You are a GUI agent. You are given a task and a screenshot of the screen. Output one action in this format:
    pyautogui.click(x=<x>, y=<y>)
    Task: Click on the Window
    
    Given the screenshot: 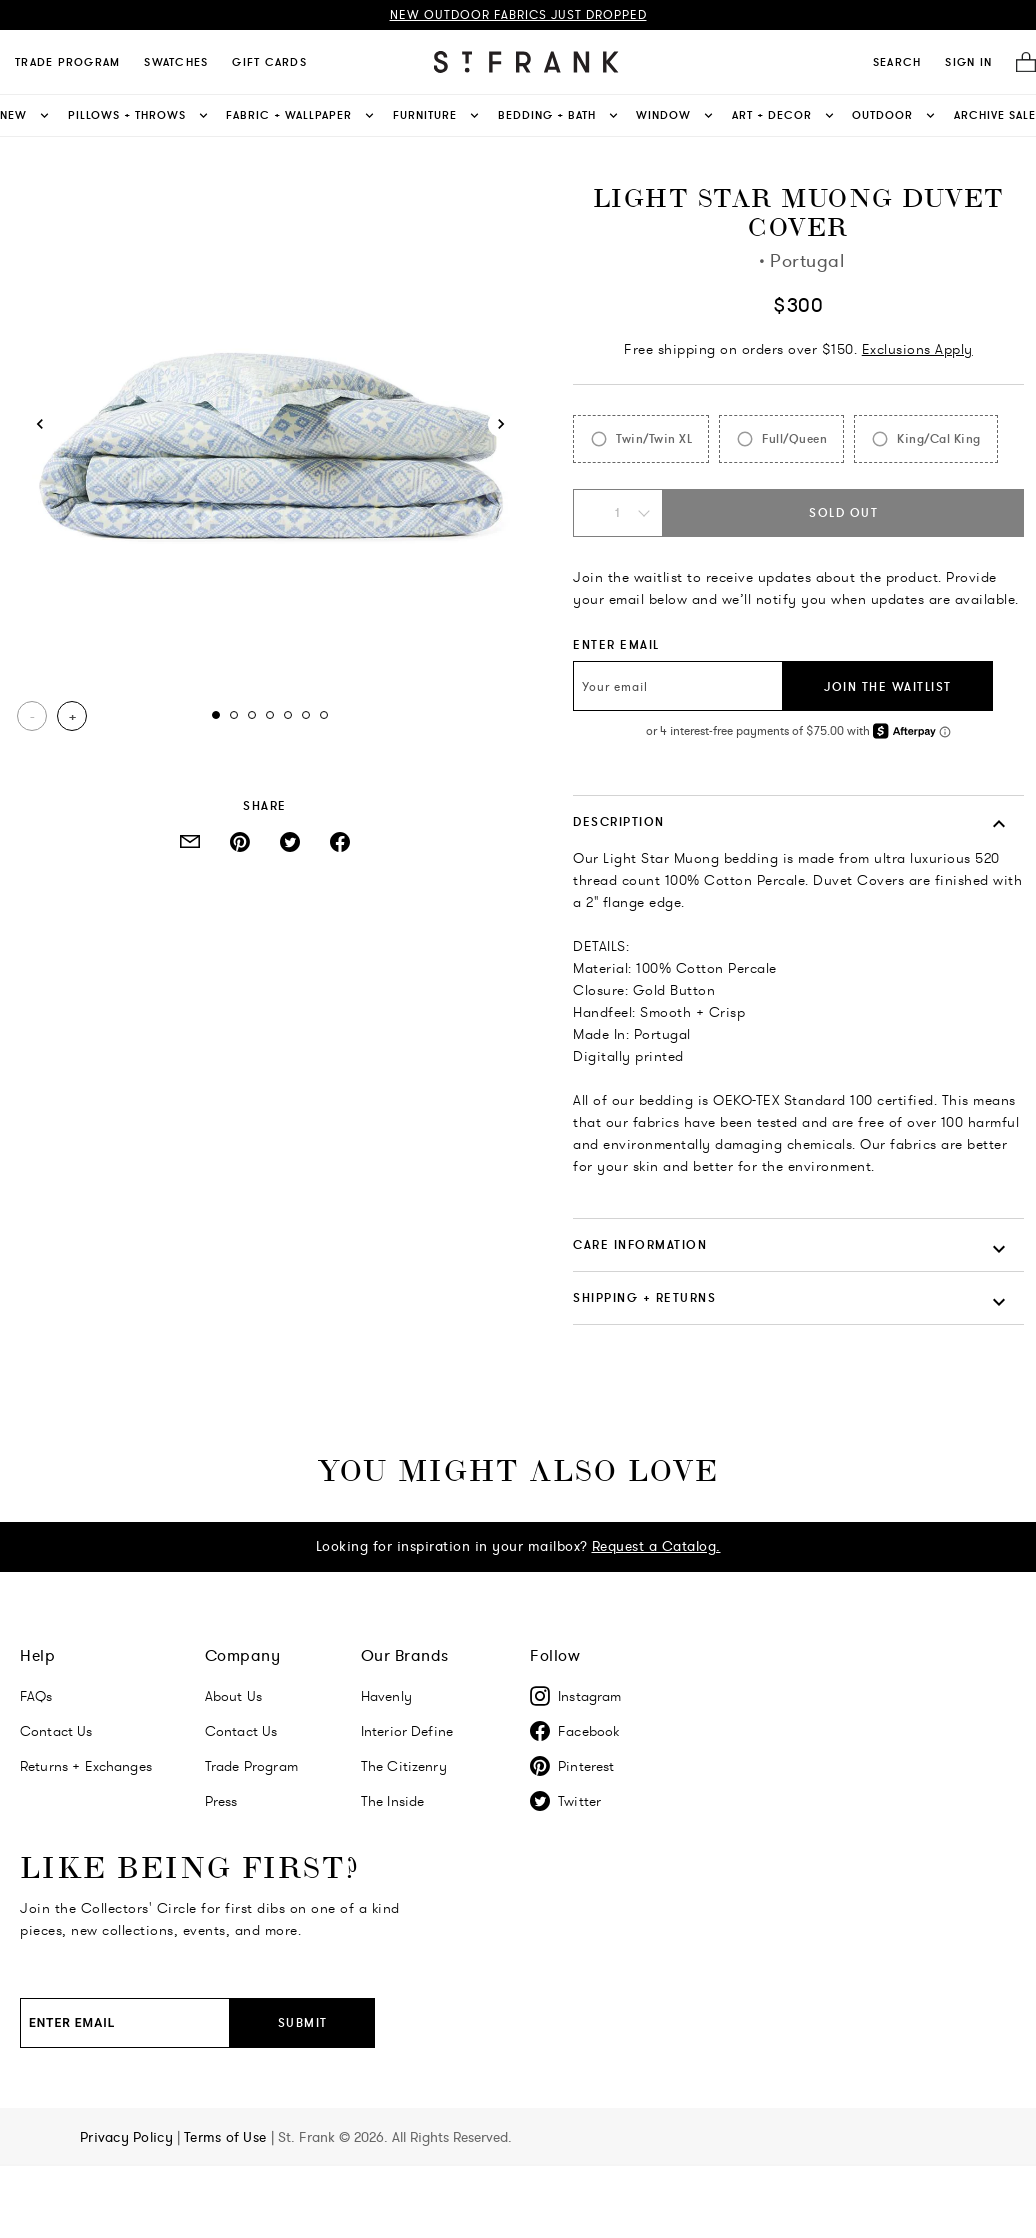 What is the action you would take?
    pyautogui.click(x=676, y=115)
    